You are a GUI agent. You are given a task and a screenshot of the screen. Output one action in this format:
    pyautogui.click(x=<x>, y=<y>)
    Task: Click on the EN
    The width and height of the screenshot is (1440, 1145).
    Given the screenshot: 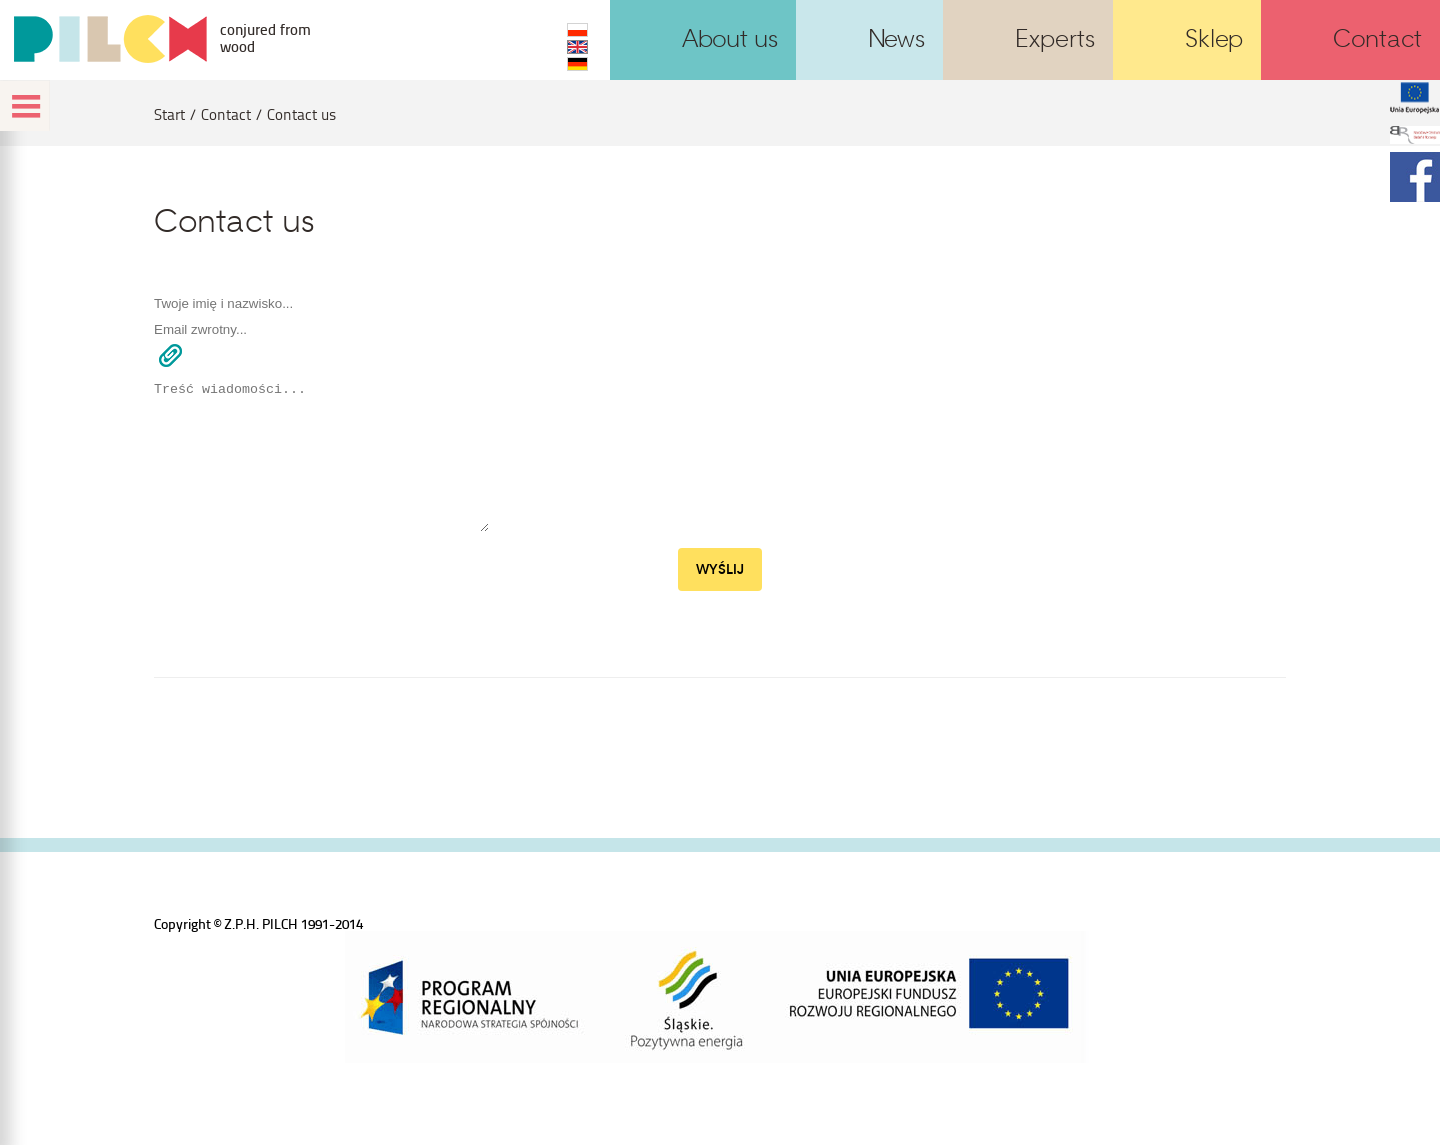 What is the action you would take?
    pyautogui.click(x=577, y=47)
    